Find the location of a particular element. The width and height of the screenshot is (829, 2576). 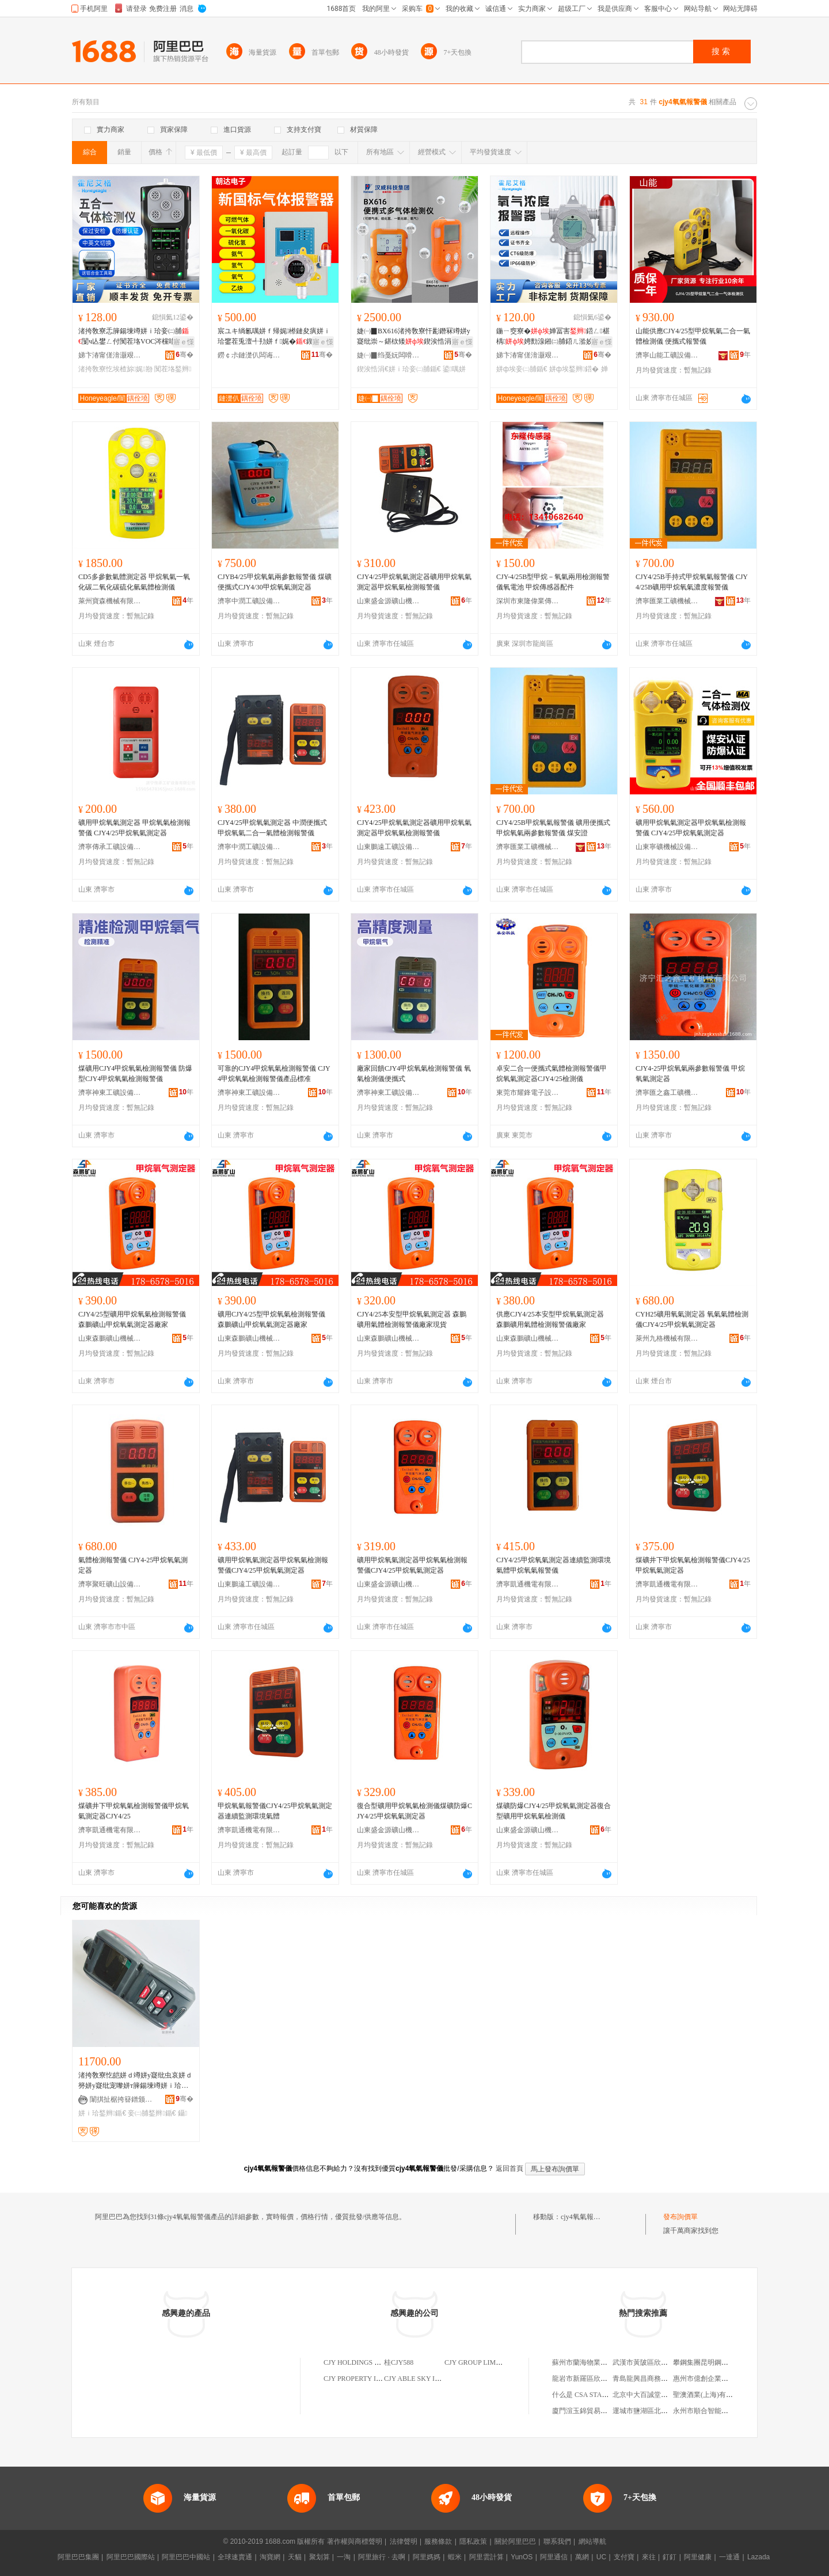

阿里健康 is located at coordinates (698, 2557).